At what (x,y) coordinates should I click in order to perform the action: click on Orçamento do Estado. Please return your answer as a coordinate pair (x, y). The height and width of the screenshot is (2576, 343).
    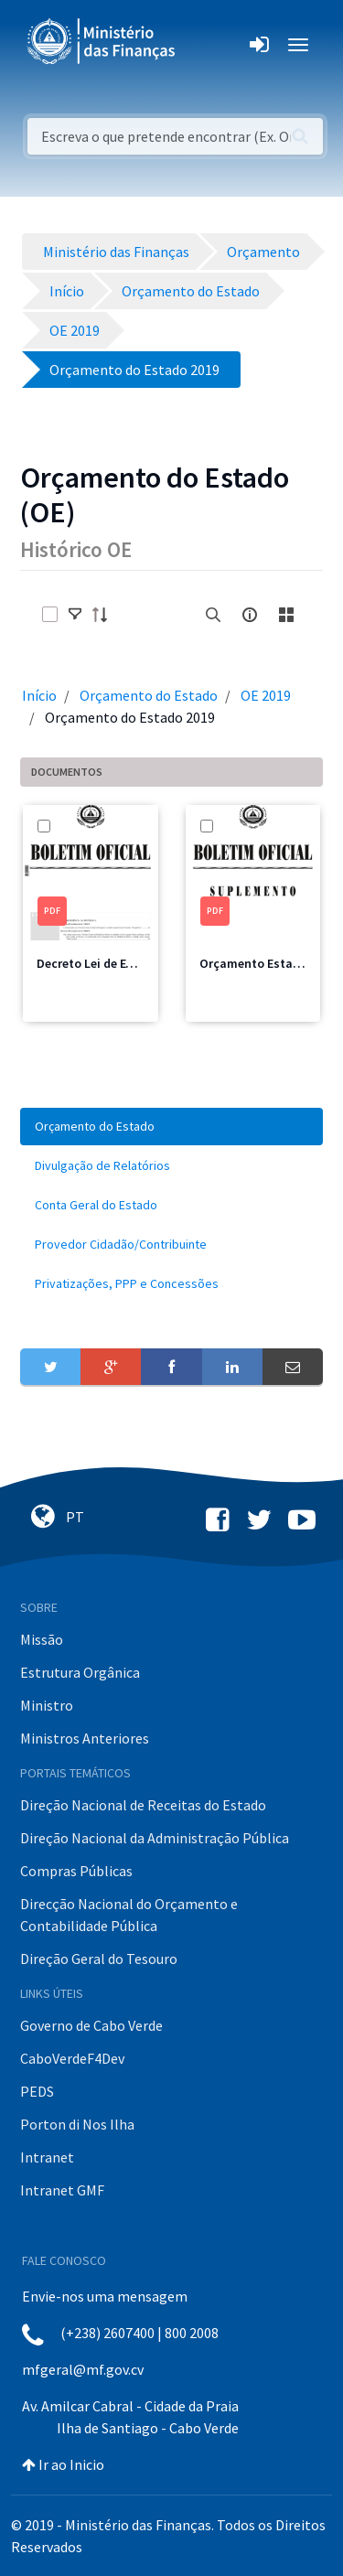
    Looking at the image, I should click on (149, 695).